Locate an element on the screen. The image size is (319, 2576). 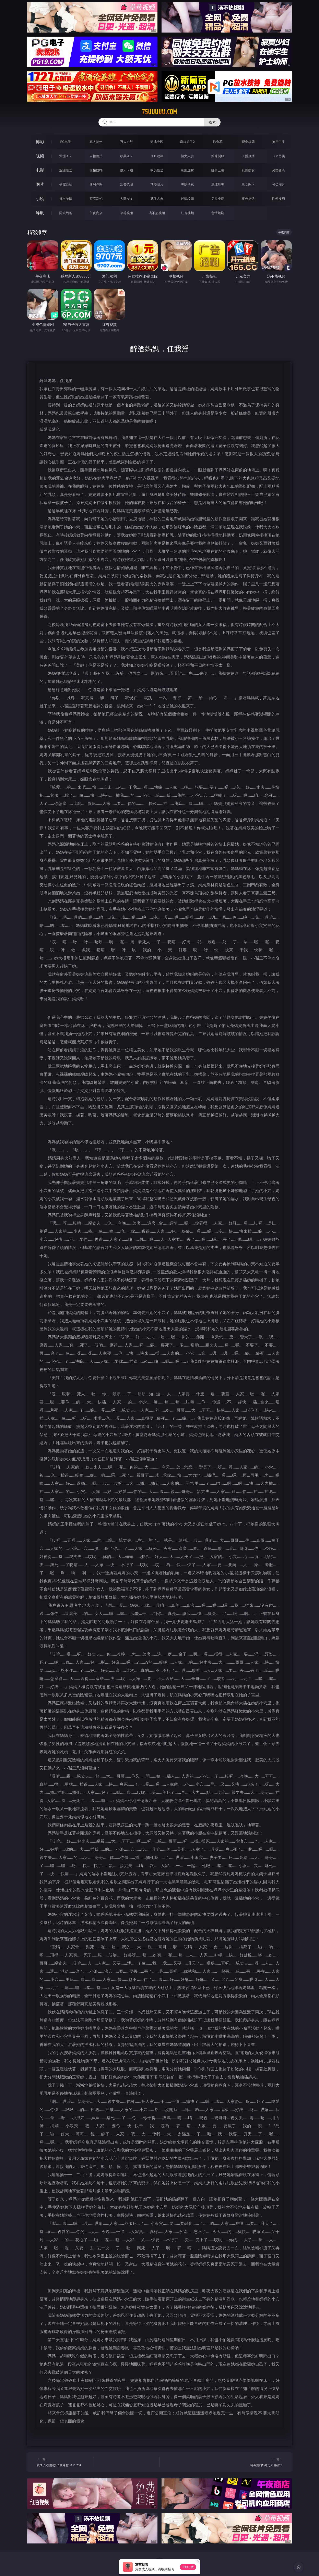
ＳＭ另类 is located at coordinates (278, 156).